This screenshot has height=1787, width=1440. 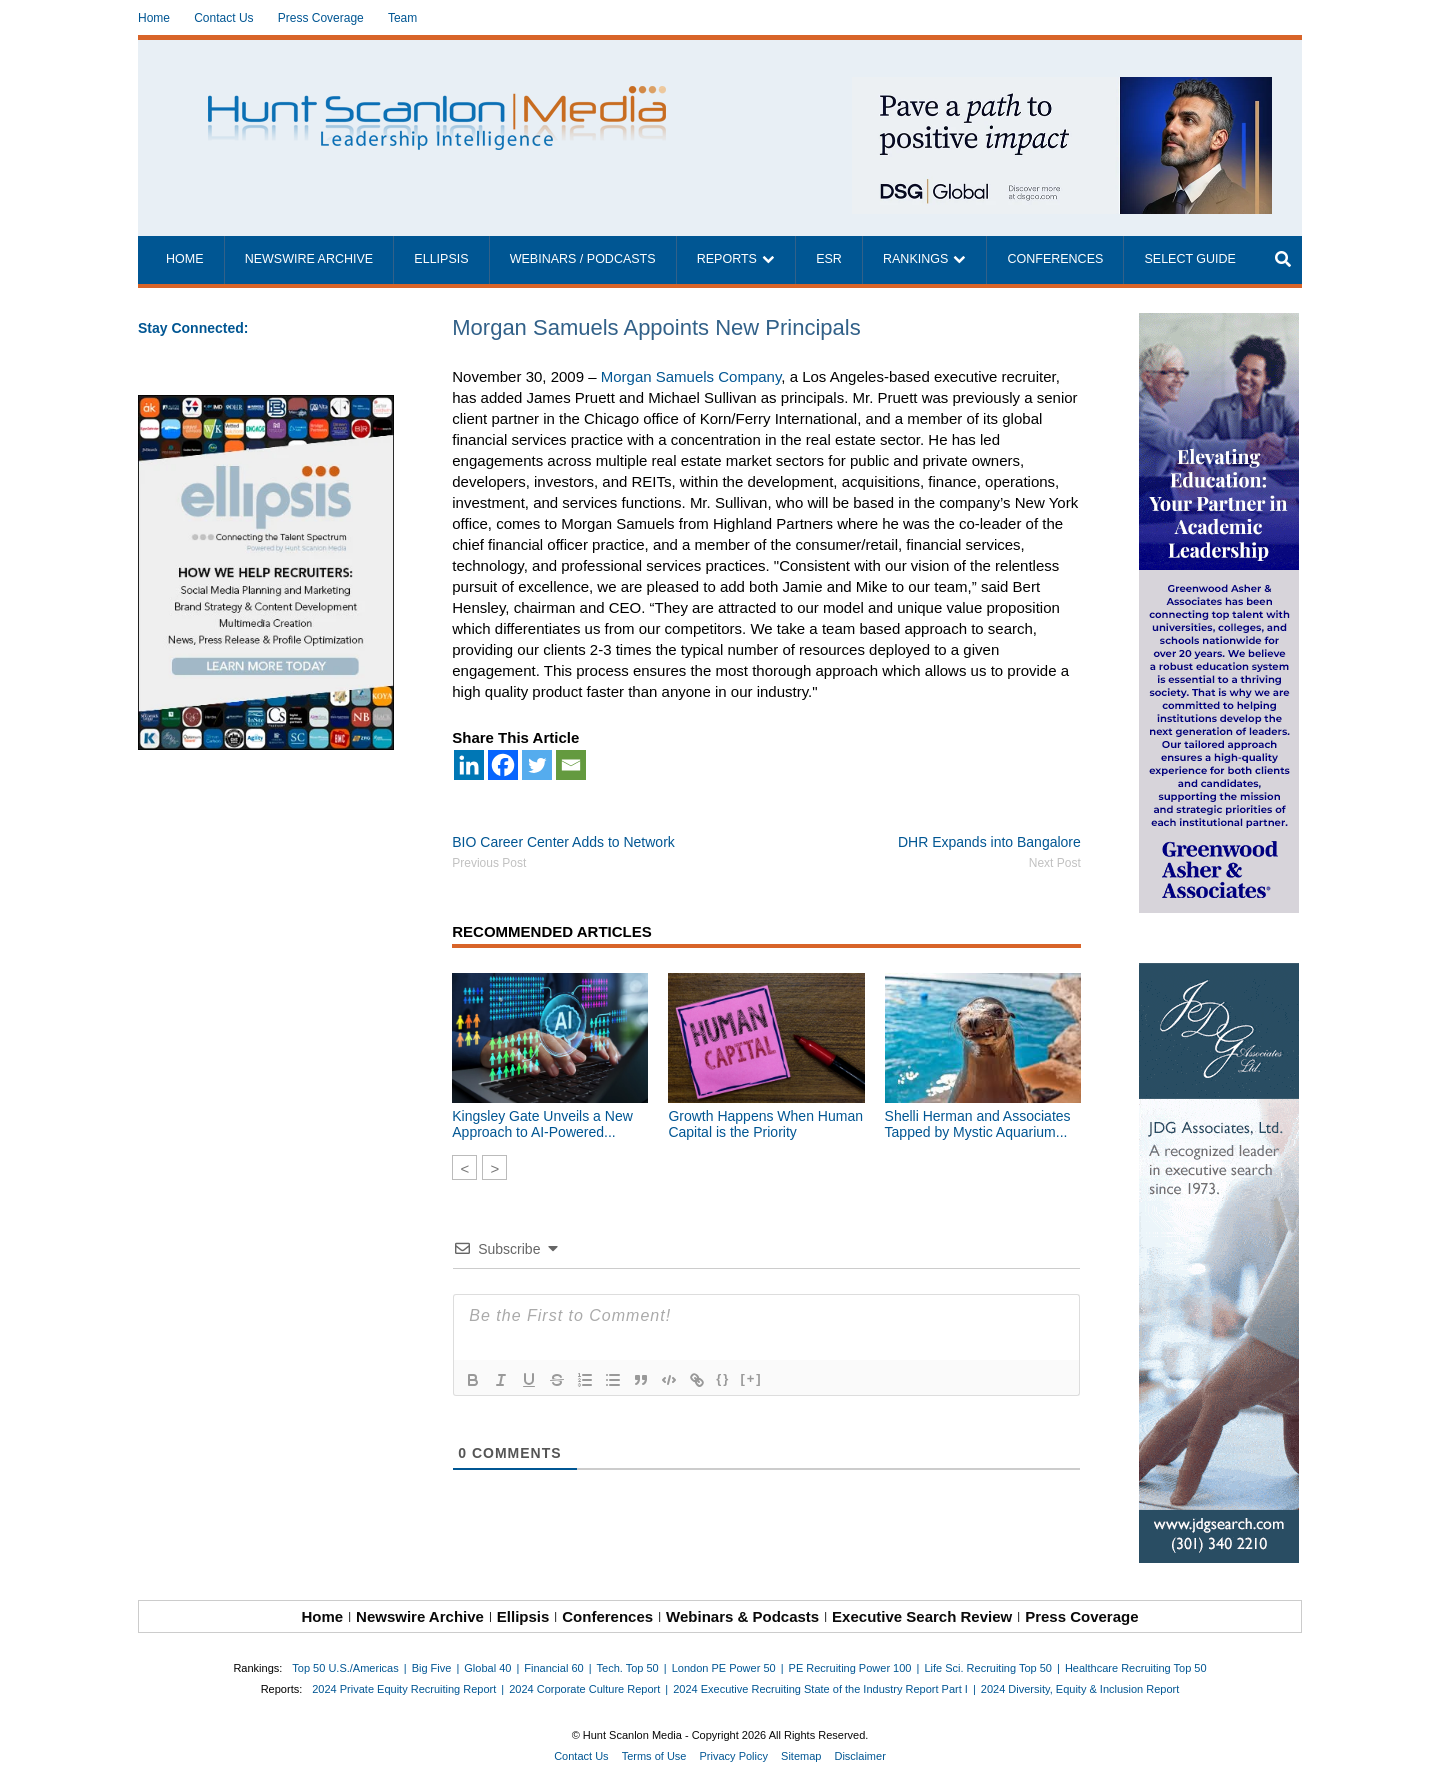 What do you see at coordinates (978, 1124) in the screenshot?
I see `Shelli Herman and Associates Tapped by Mystic Aquarium...` at bounding box center [978, 1124].